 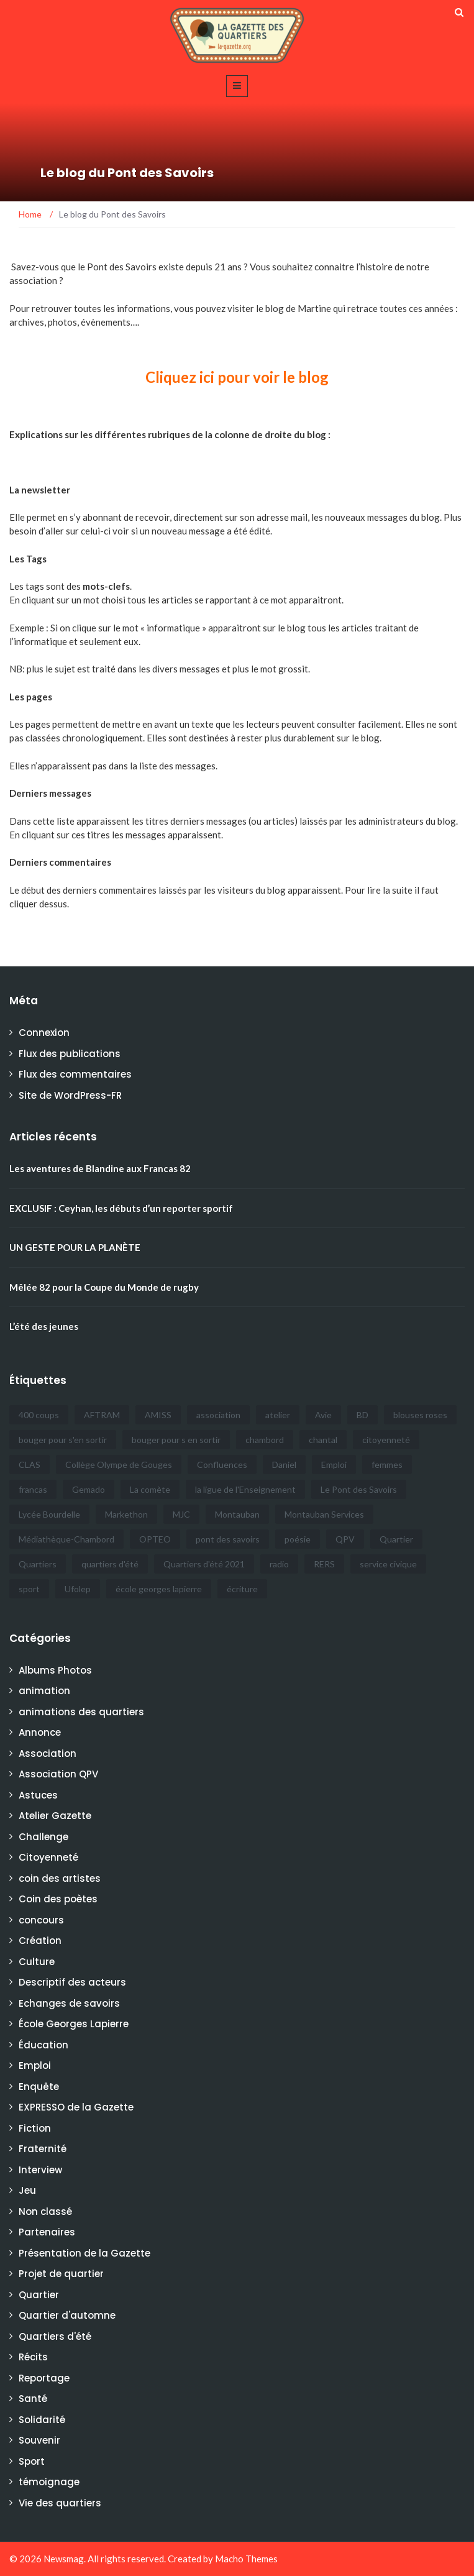 What do you see at coordinates (284, 1464) in the screenshot?
I see `Daniel [Daniel (10 éléments)]` at bounding box center [284, 1464].